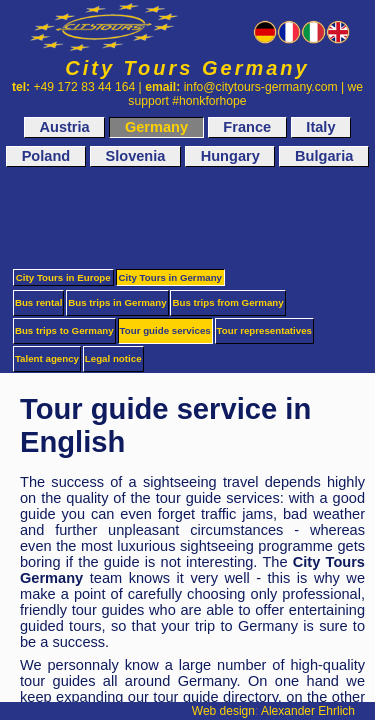 This screenshot has height=720, width=375. I want to click on France, so click(247, 127).